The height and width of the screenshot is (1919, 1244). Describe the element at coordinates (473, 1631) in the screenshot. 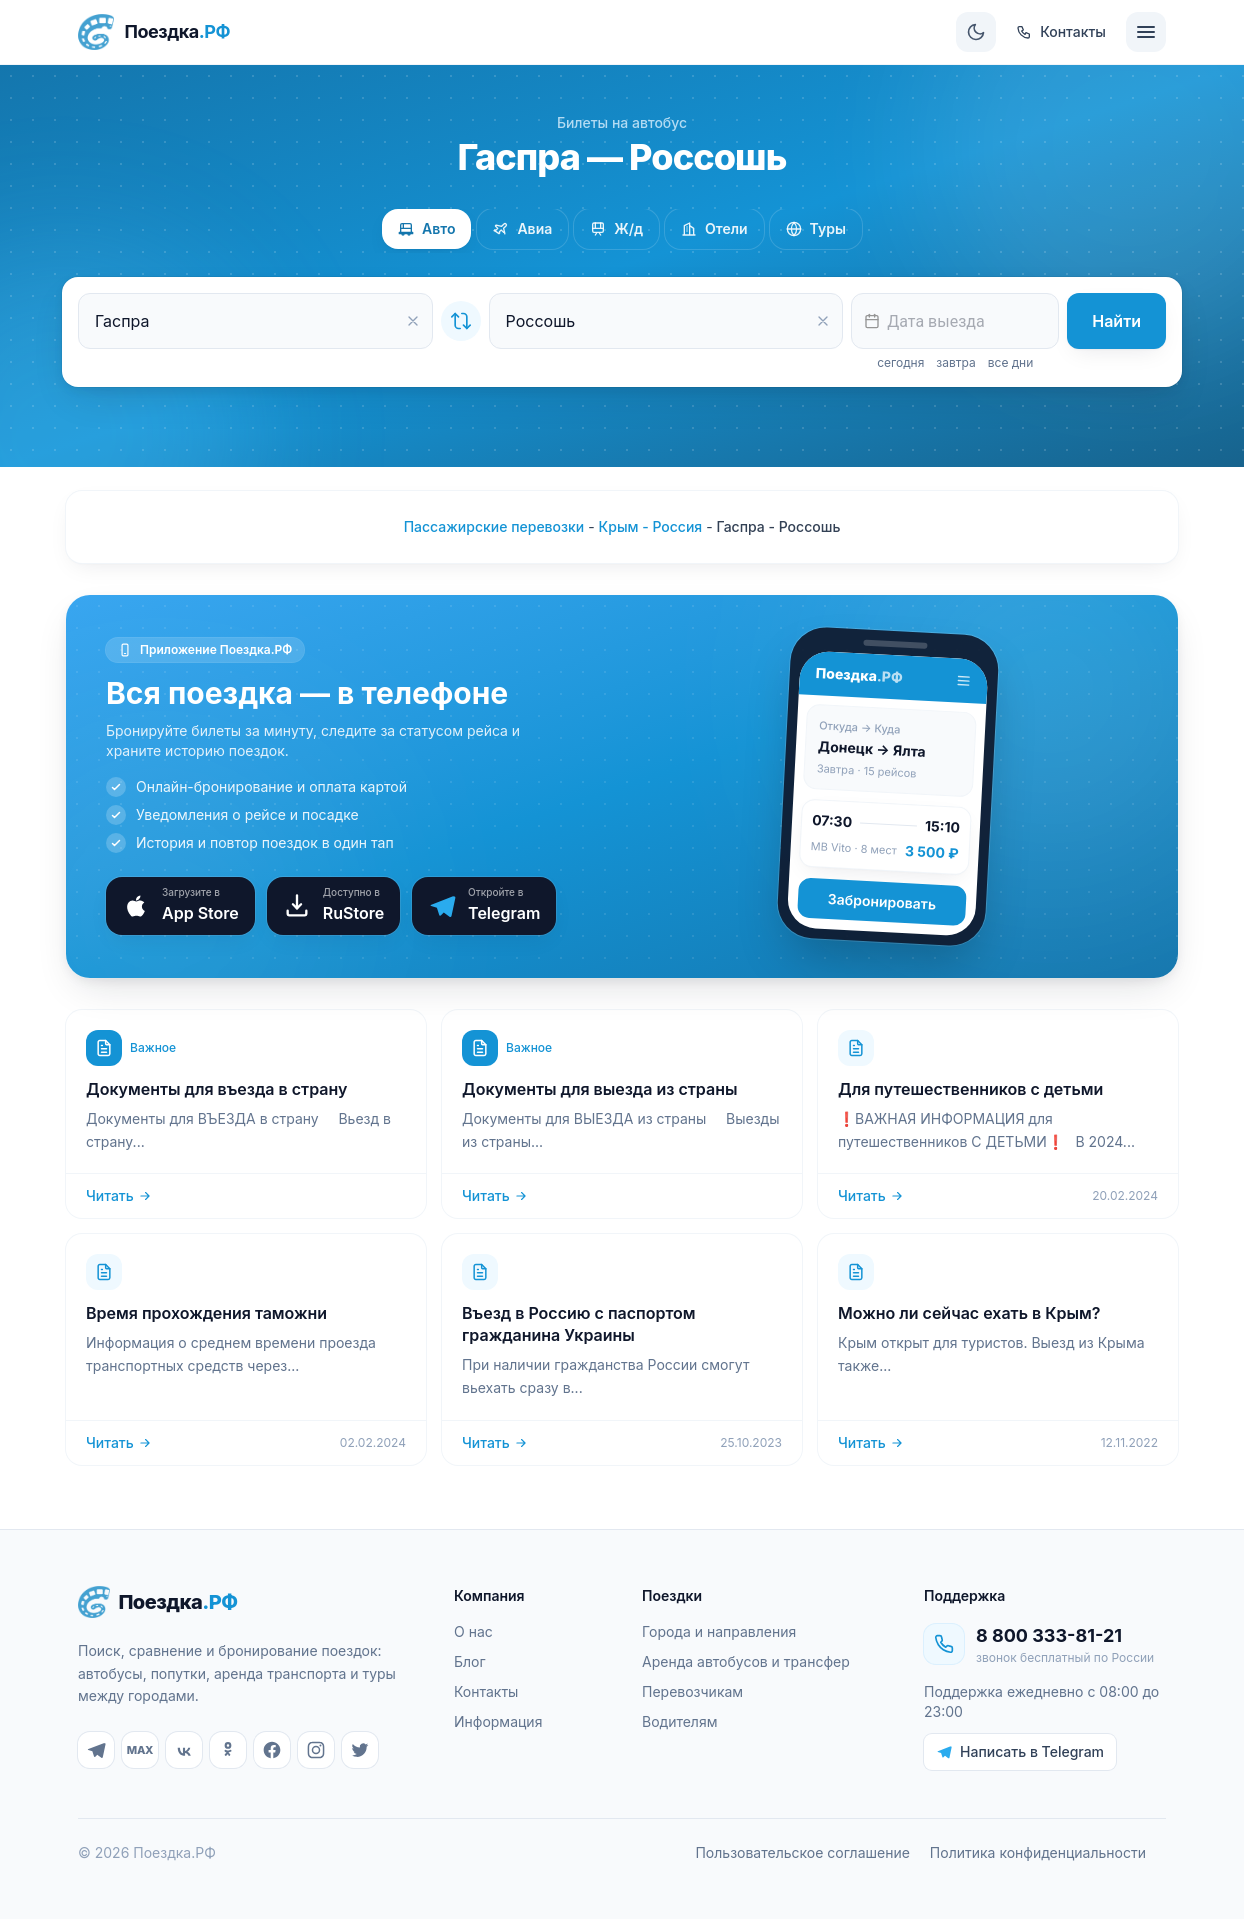

I see `О нас` at that location.